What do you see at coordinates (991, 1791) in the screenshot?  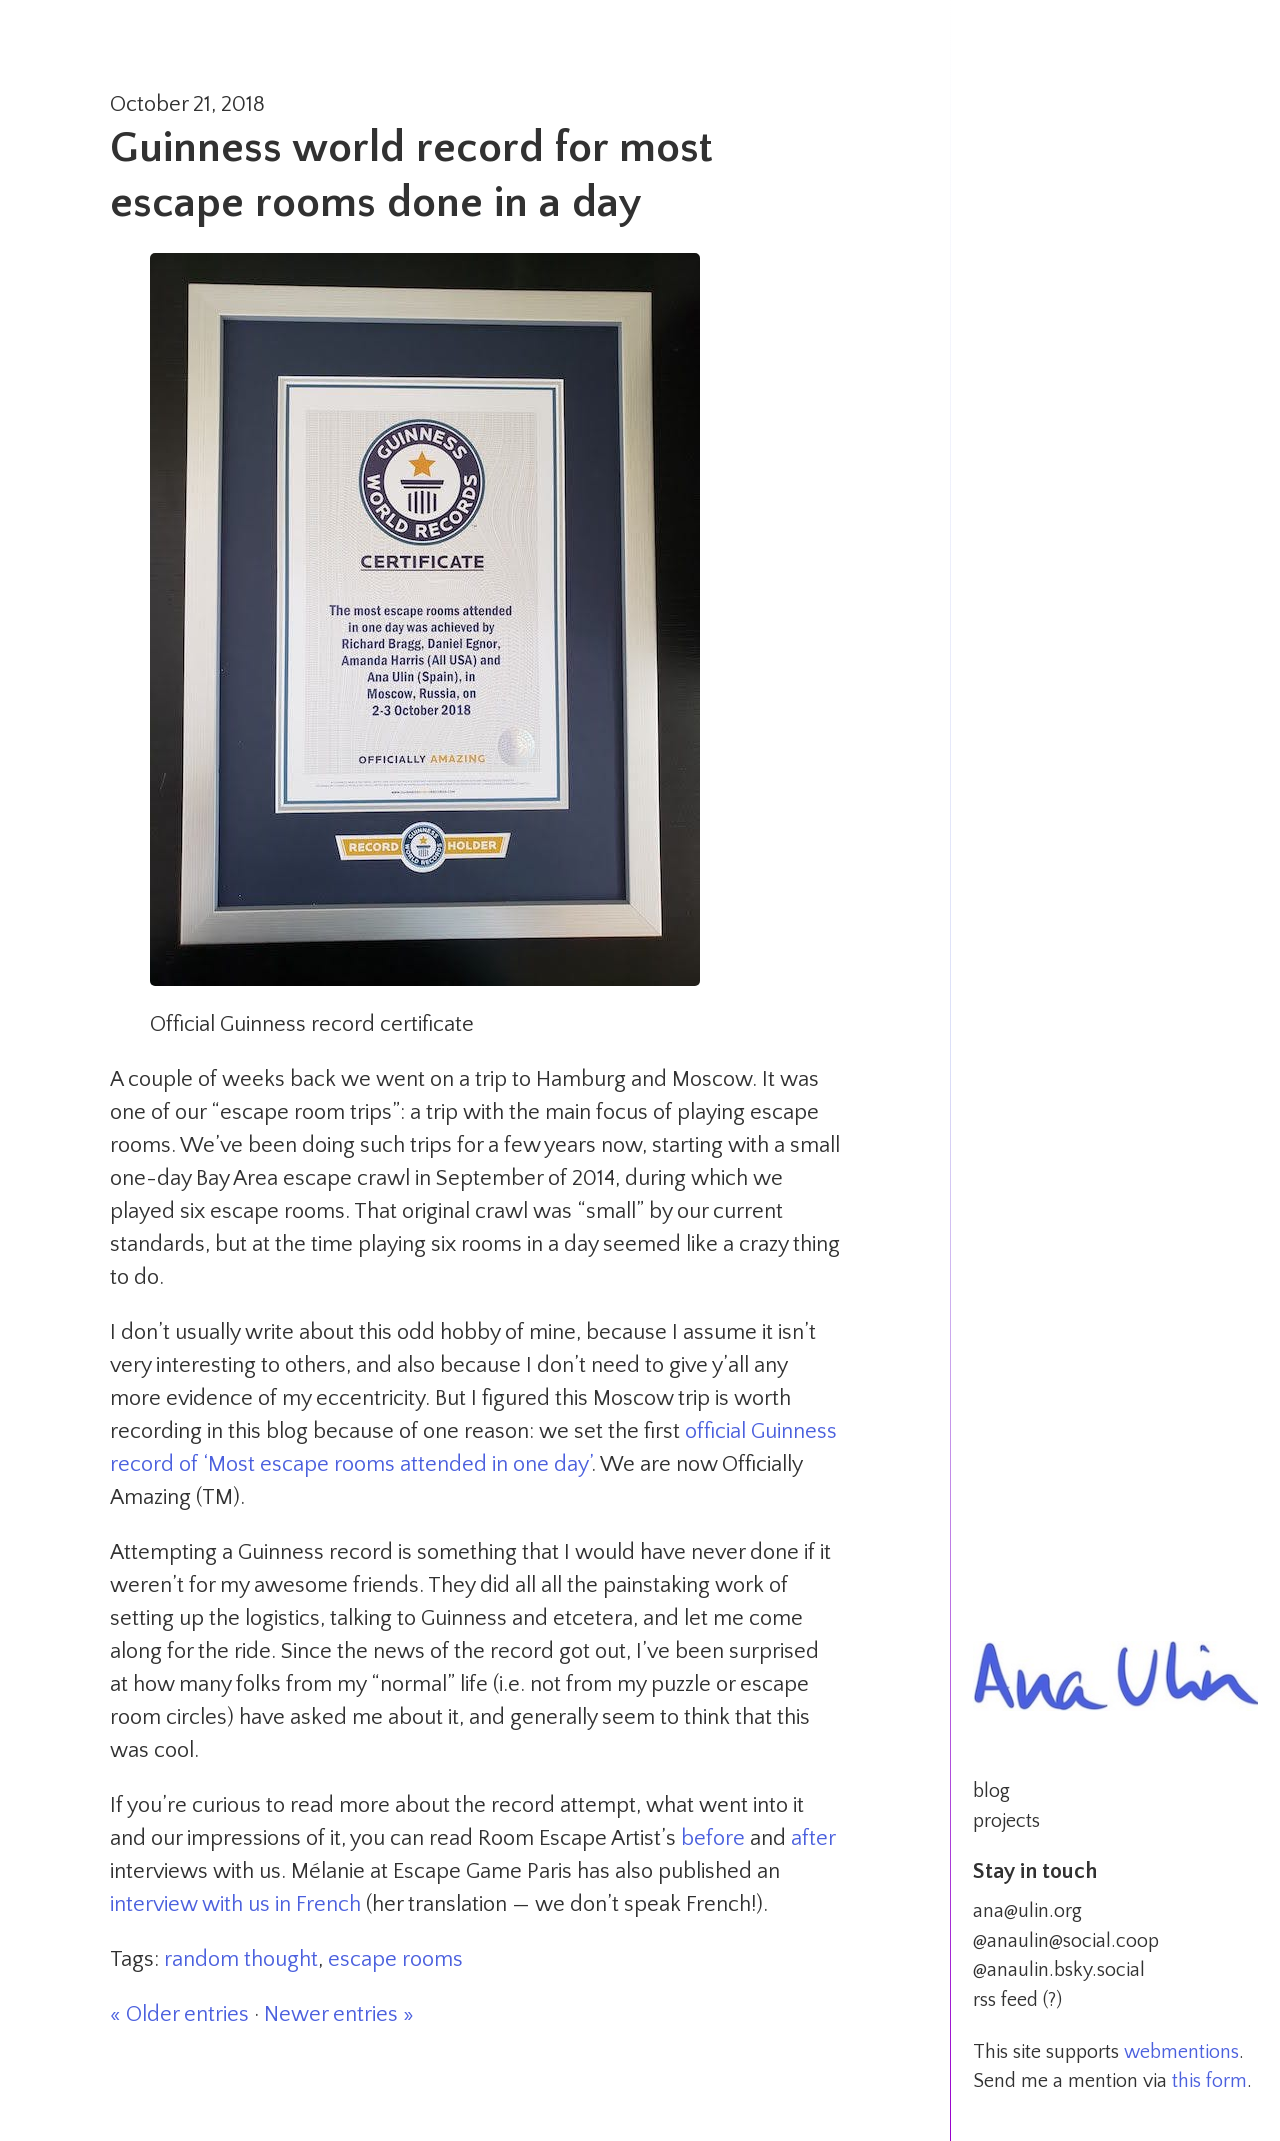 I see `blog` at bounding box center [991, 1791].